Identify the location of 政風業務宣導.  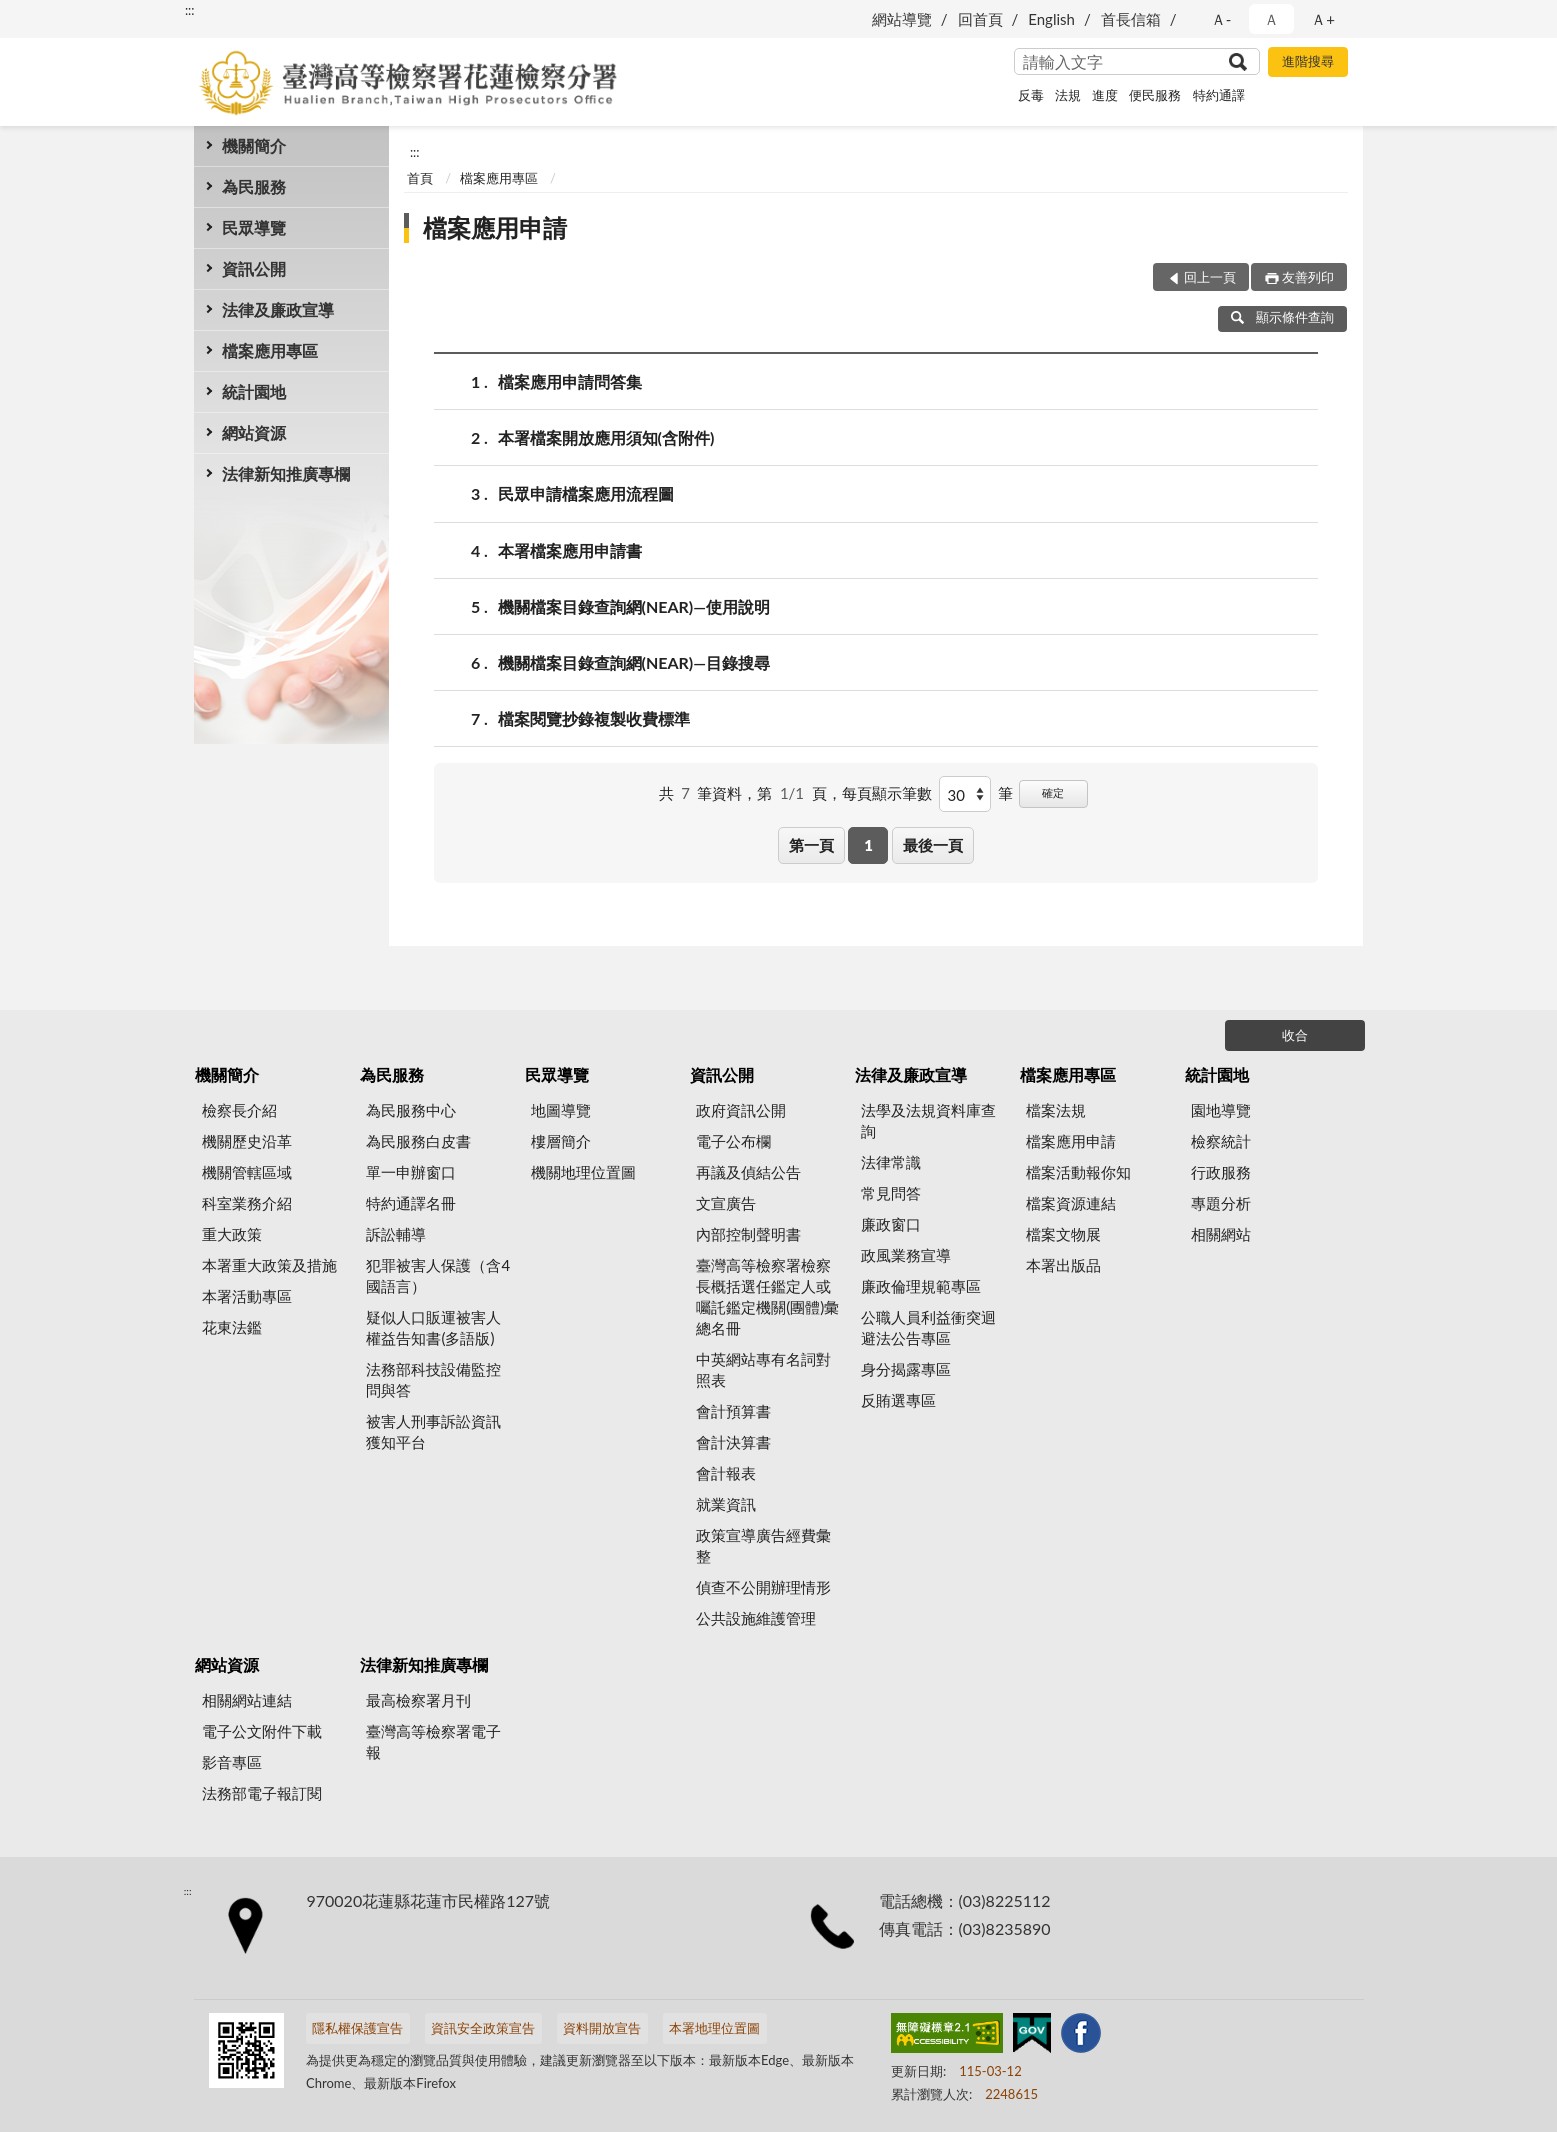
(906, 1255).